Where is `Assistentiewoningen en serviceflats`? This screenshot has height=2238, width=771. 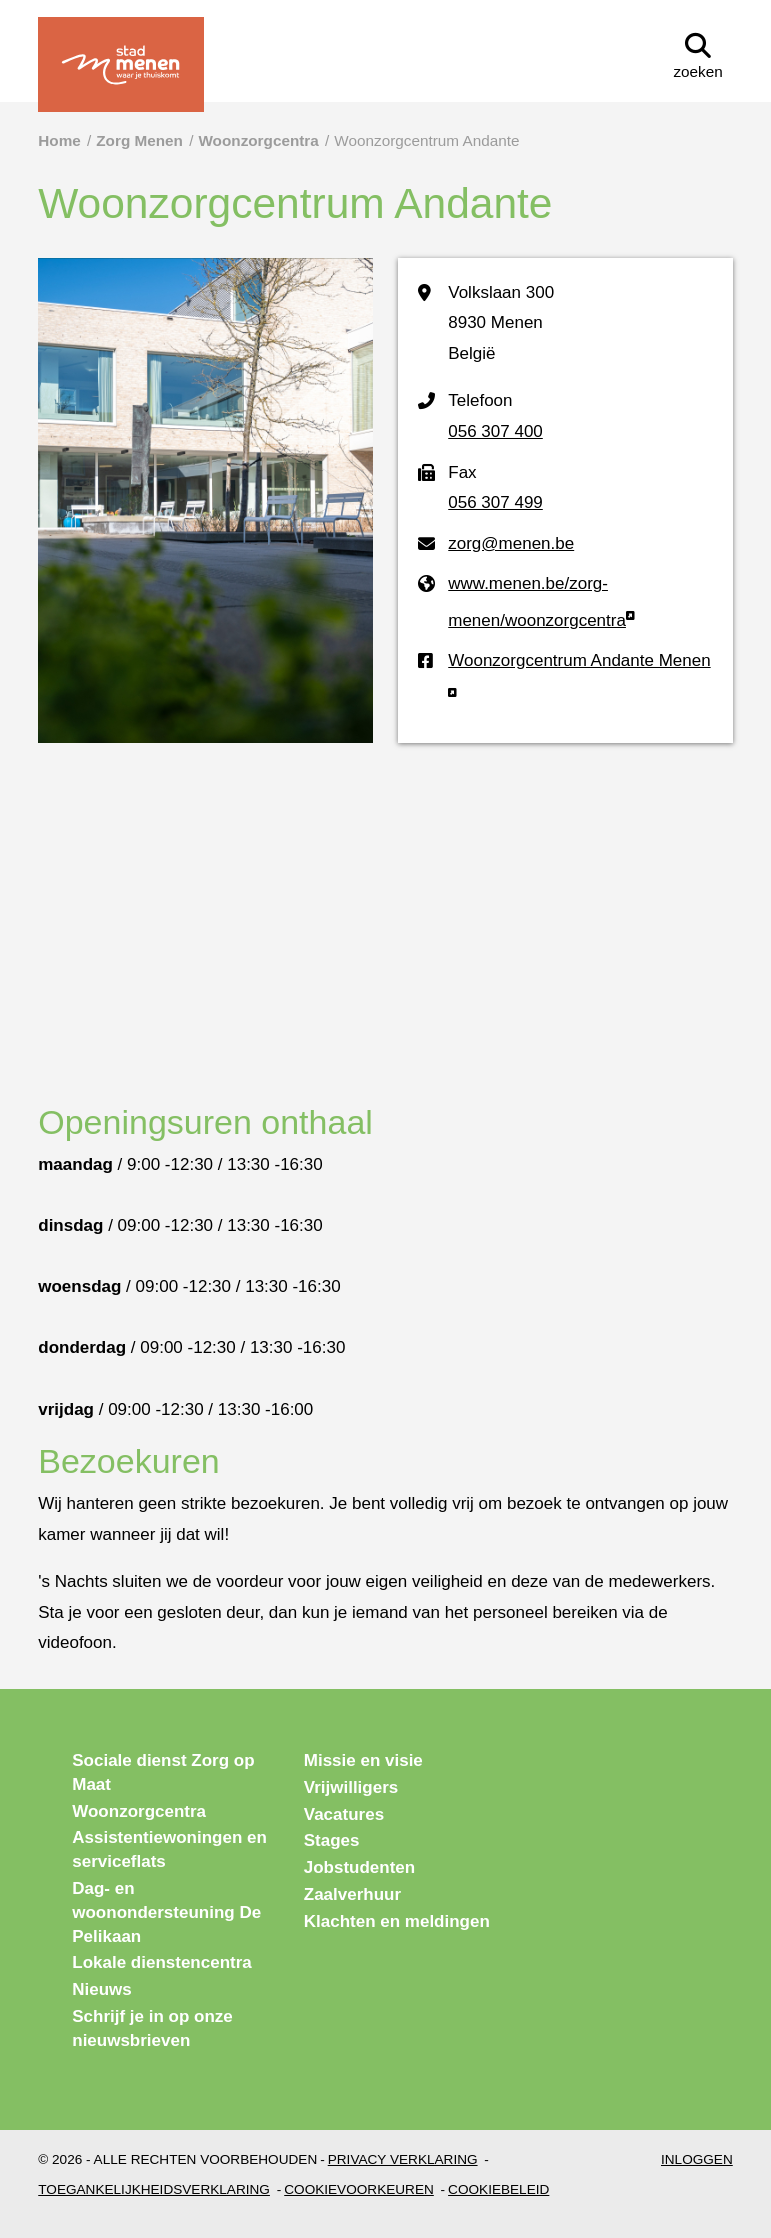
Assistentiewoningen en serviceflats is located at coordinates (169, 1849).